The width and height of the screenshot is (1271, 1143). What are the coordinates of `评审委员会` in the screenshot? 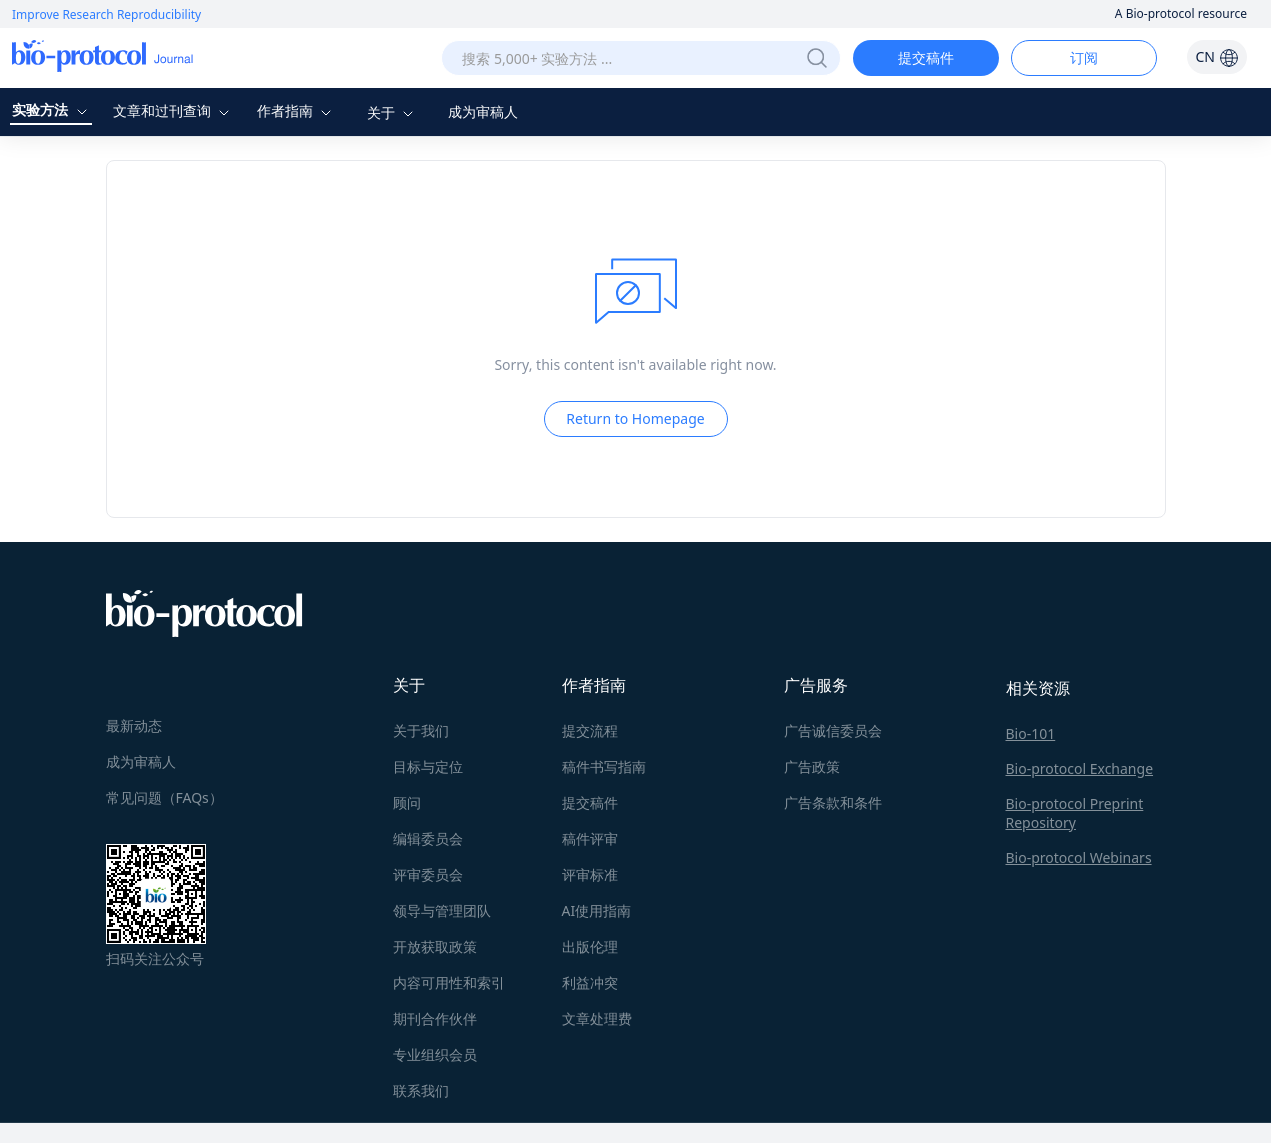 It's located at (428, 874).